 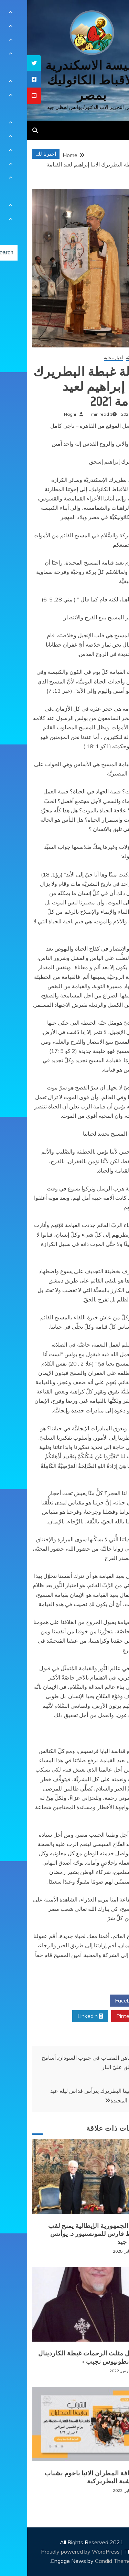 I want to click on لقاء نيافة المطران الانبا باخوم بشباب الايبارشية البطريركية, so click(x=68, y=2477).